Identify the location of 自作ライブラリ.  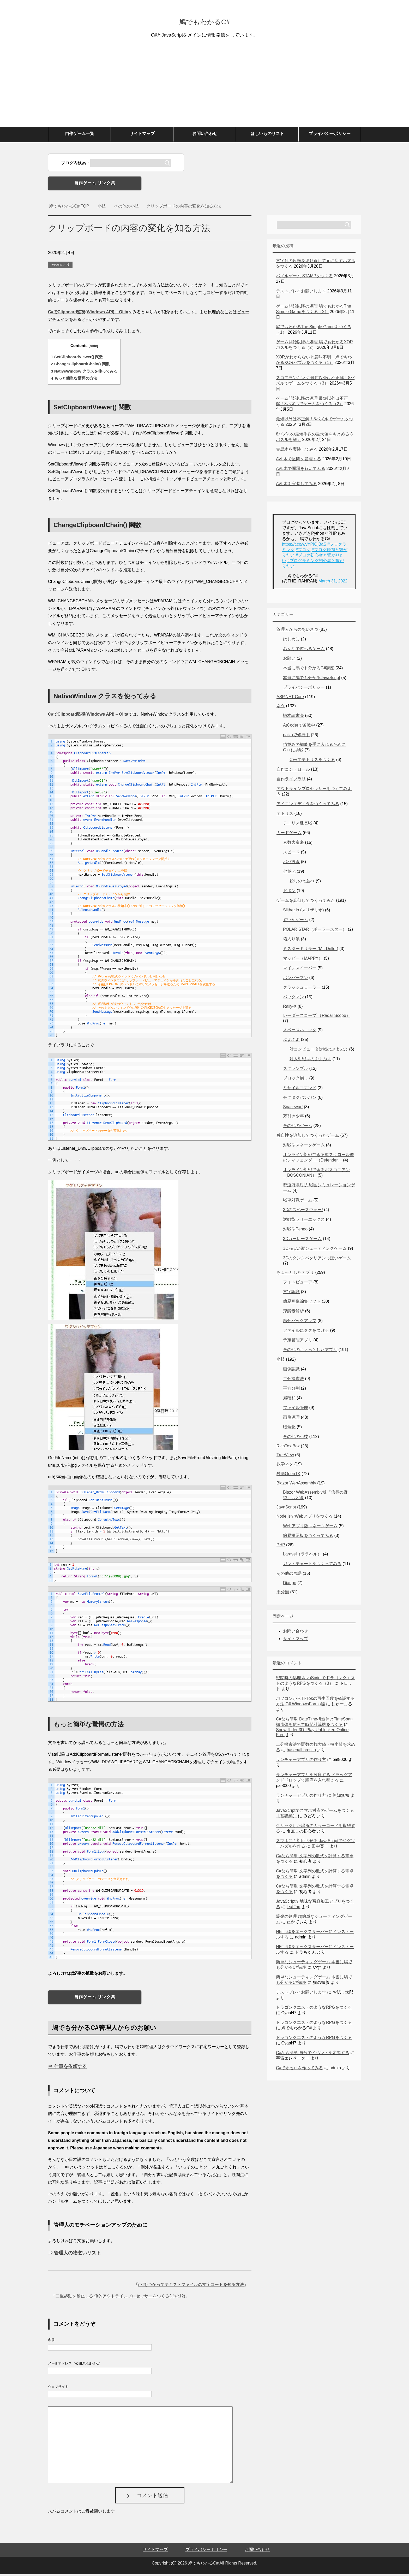
(291, 781).